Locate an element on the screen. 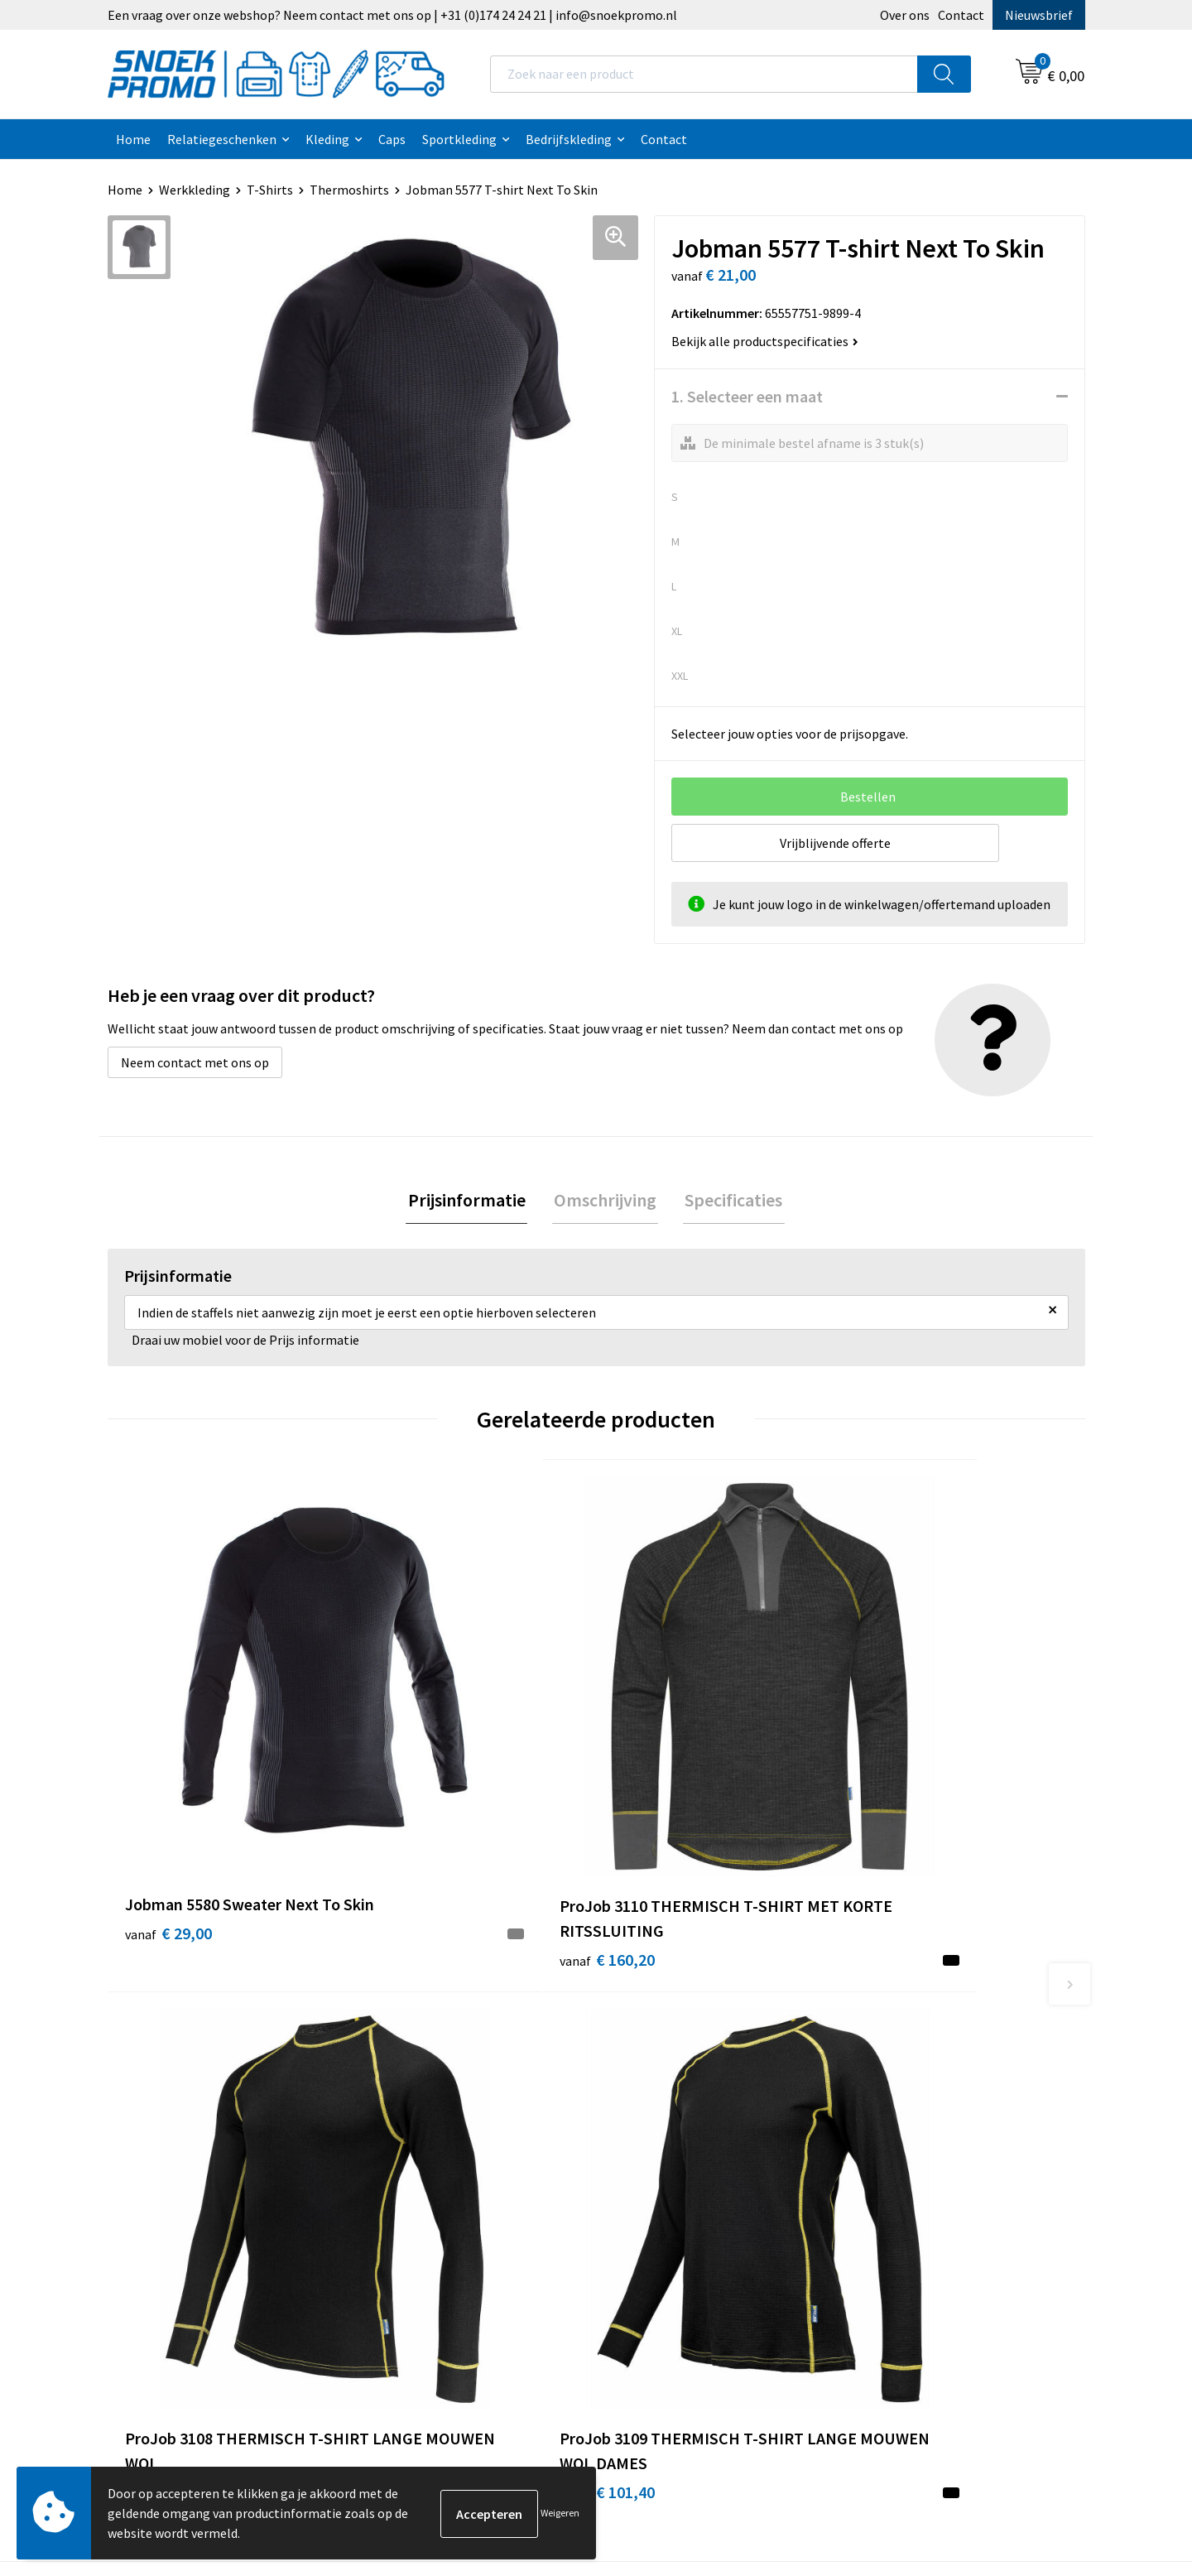 The width and height of the screenshot is (1192, 2576). Specificaties [presentation] is located at coordinates (730, 1200).